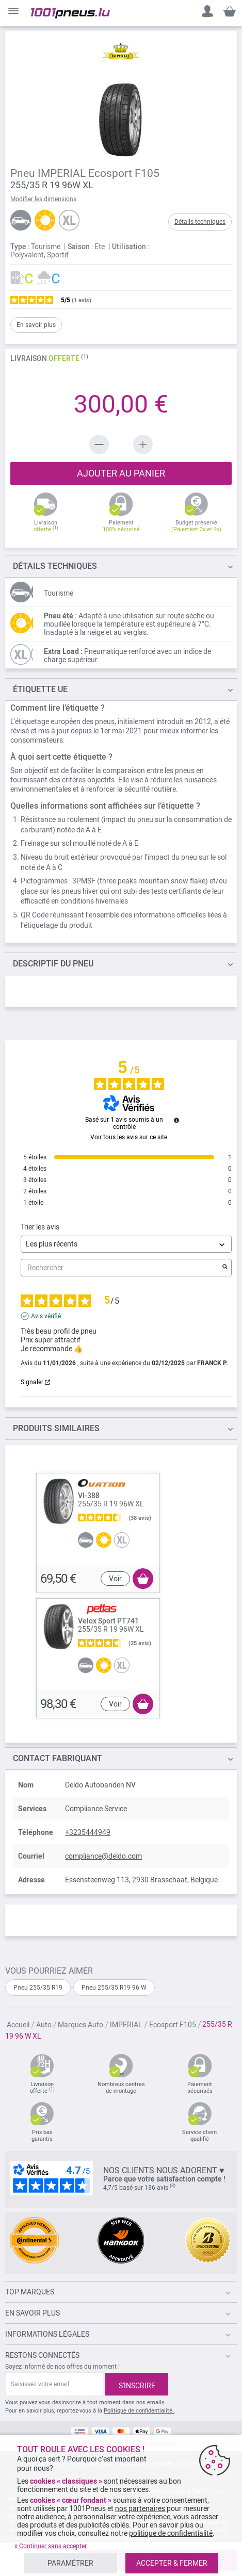 This screenshot has height=2576, width=242. I want to click on ACCEPTER & FERMER [listitem], so click(171, 2563).